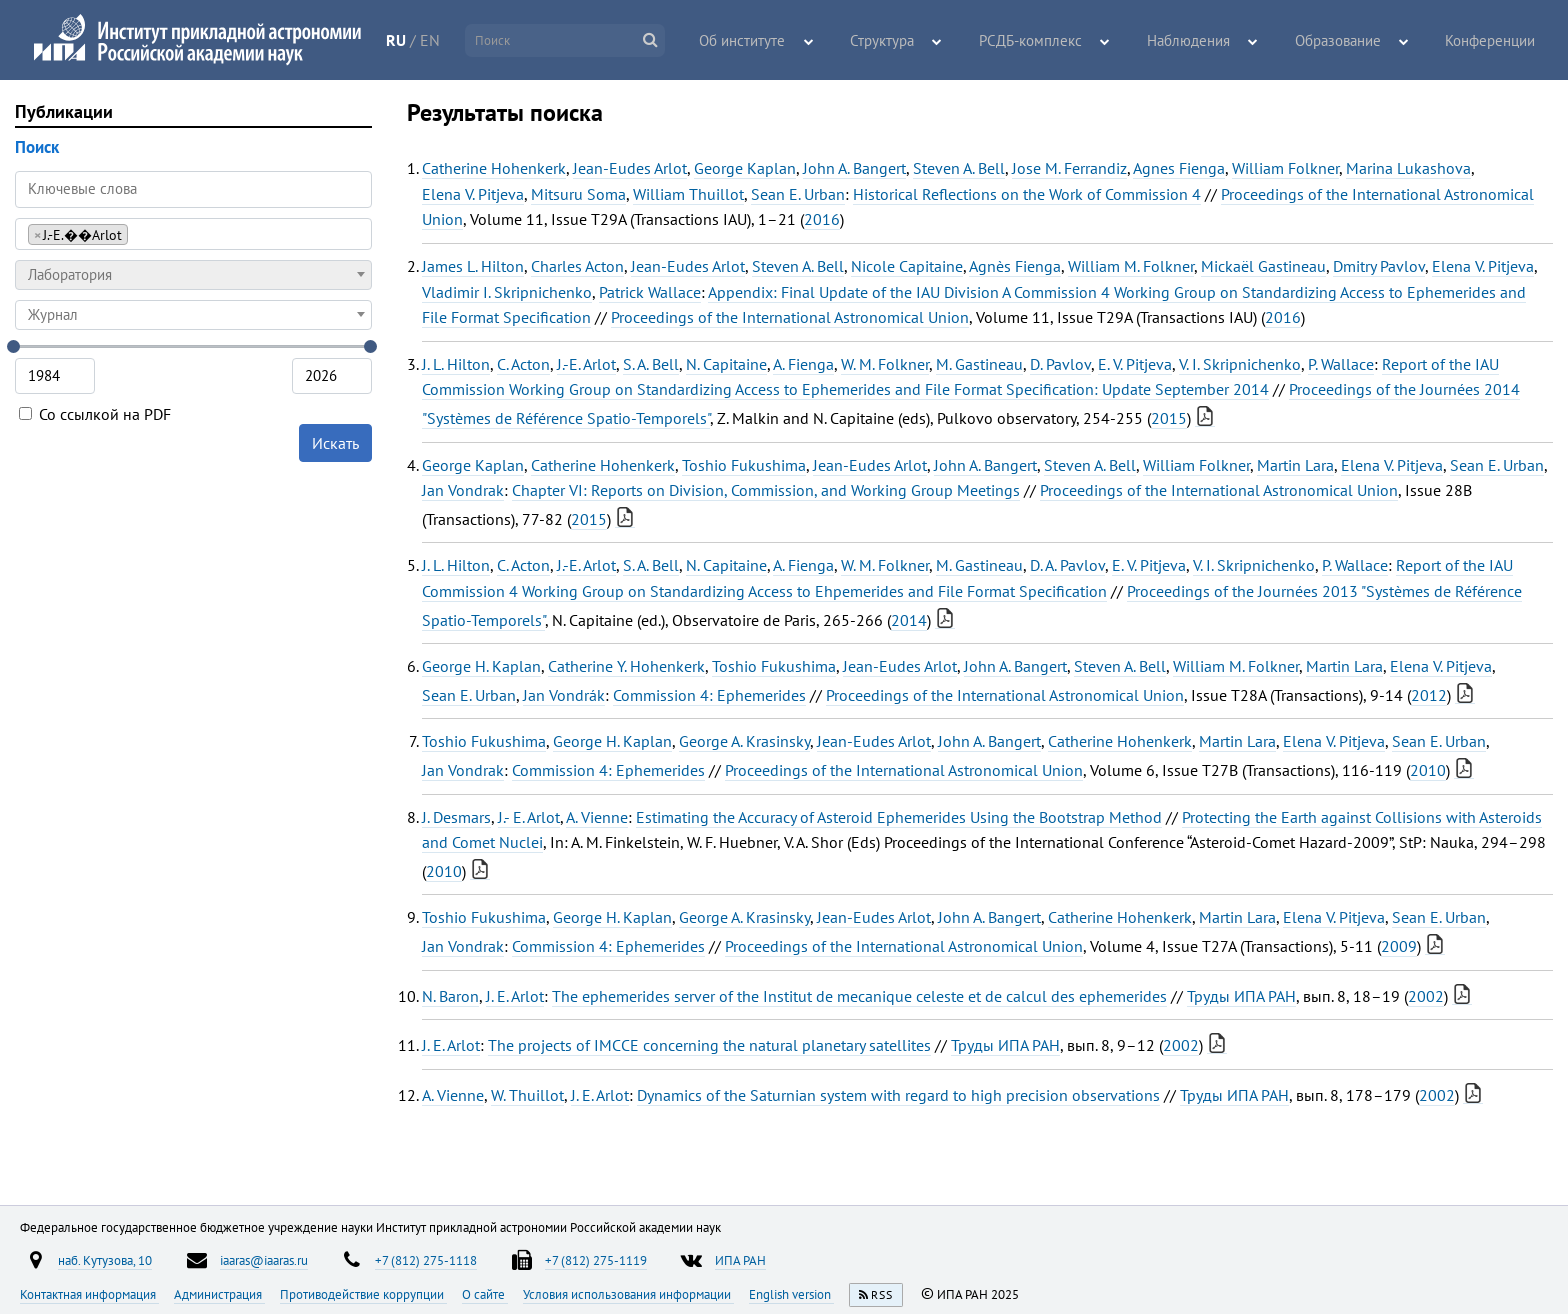  I want to click on E. V. Pitjeva, so click(1135, 364).